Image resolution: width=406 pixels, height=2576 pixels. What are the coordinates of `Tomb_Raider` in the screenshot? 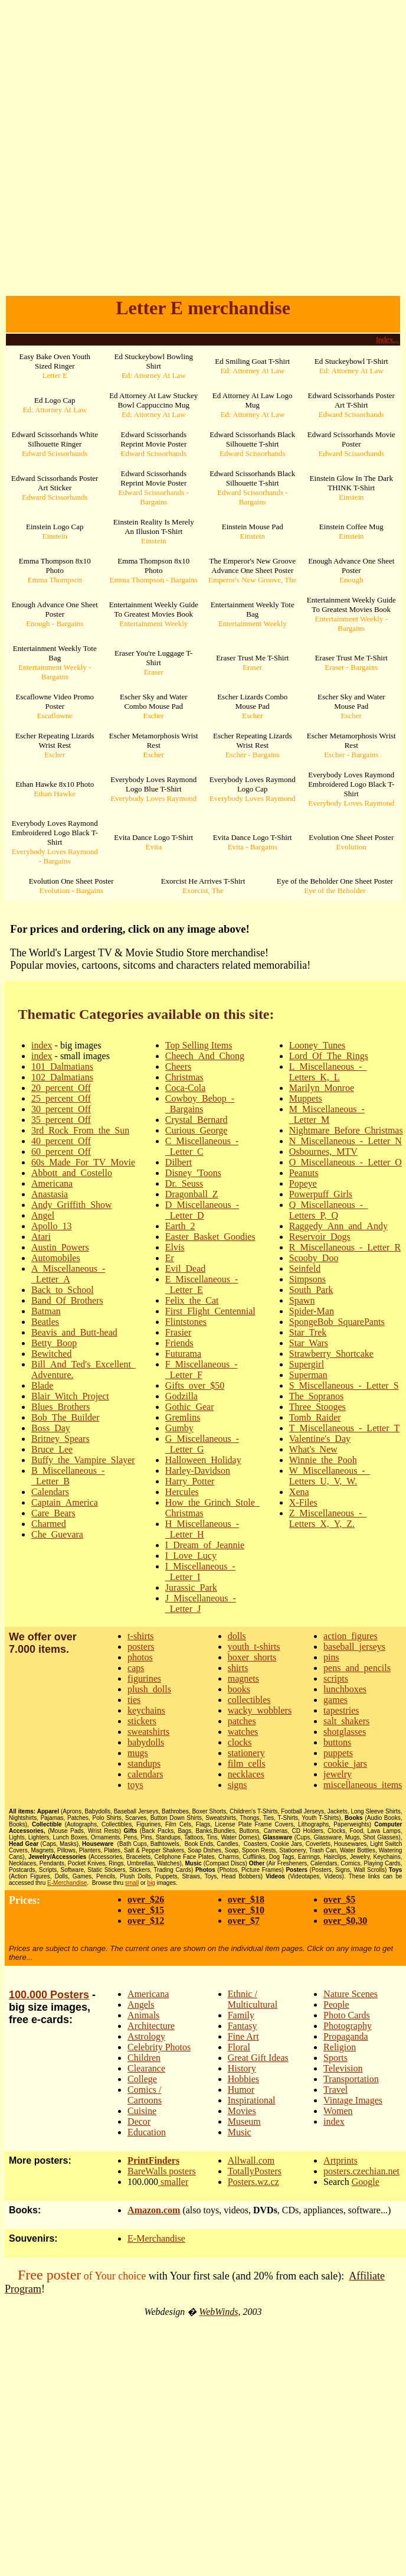 It's located at (315, 1417).